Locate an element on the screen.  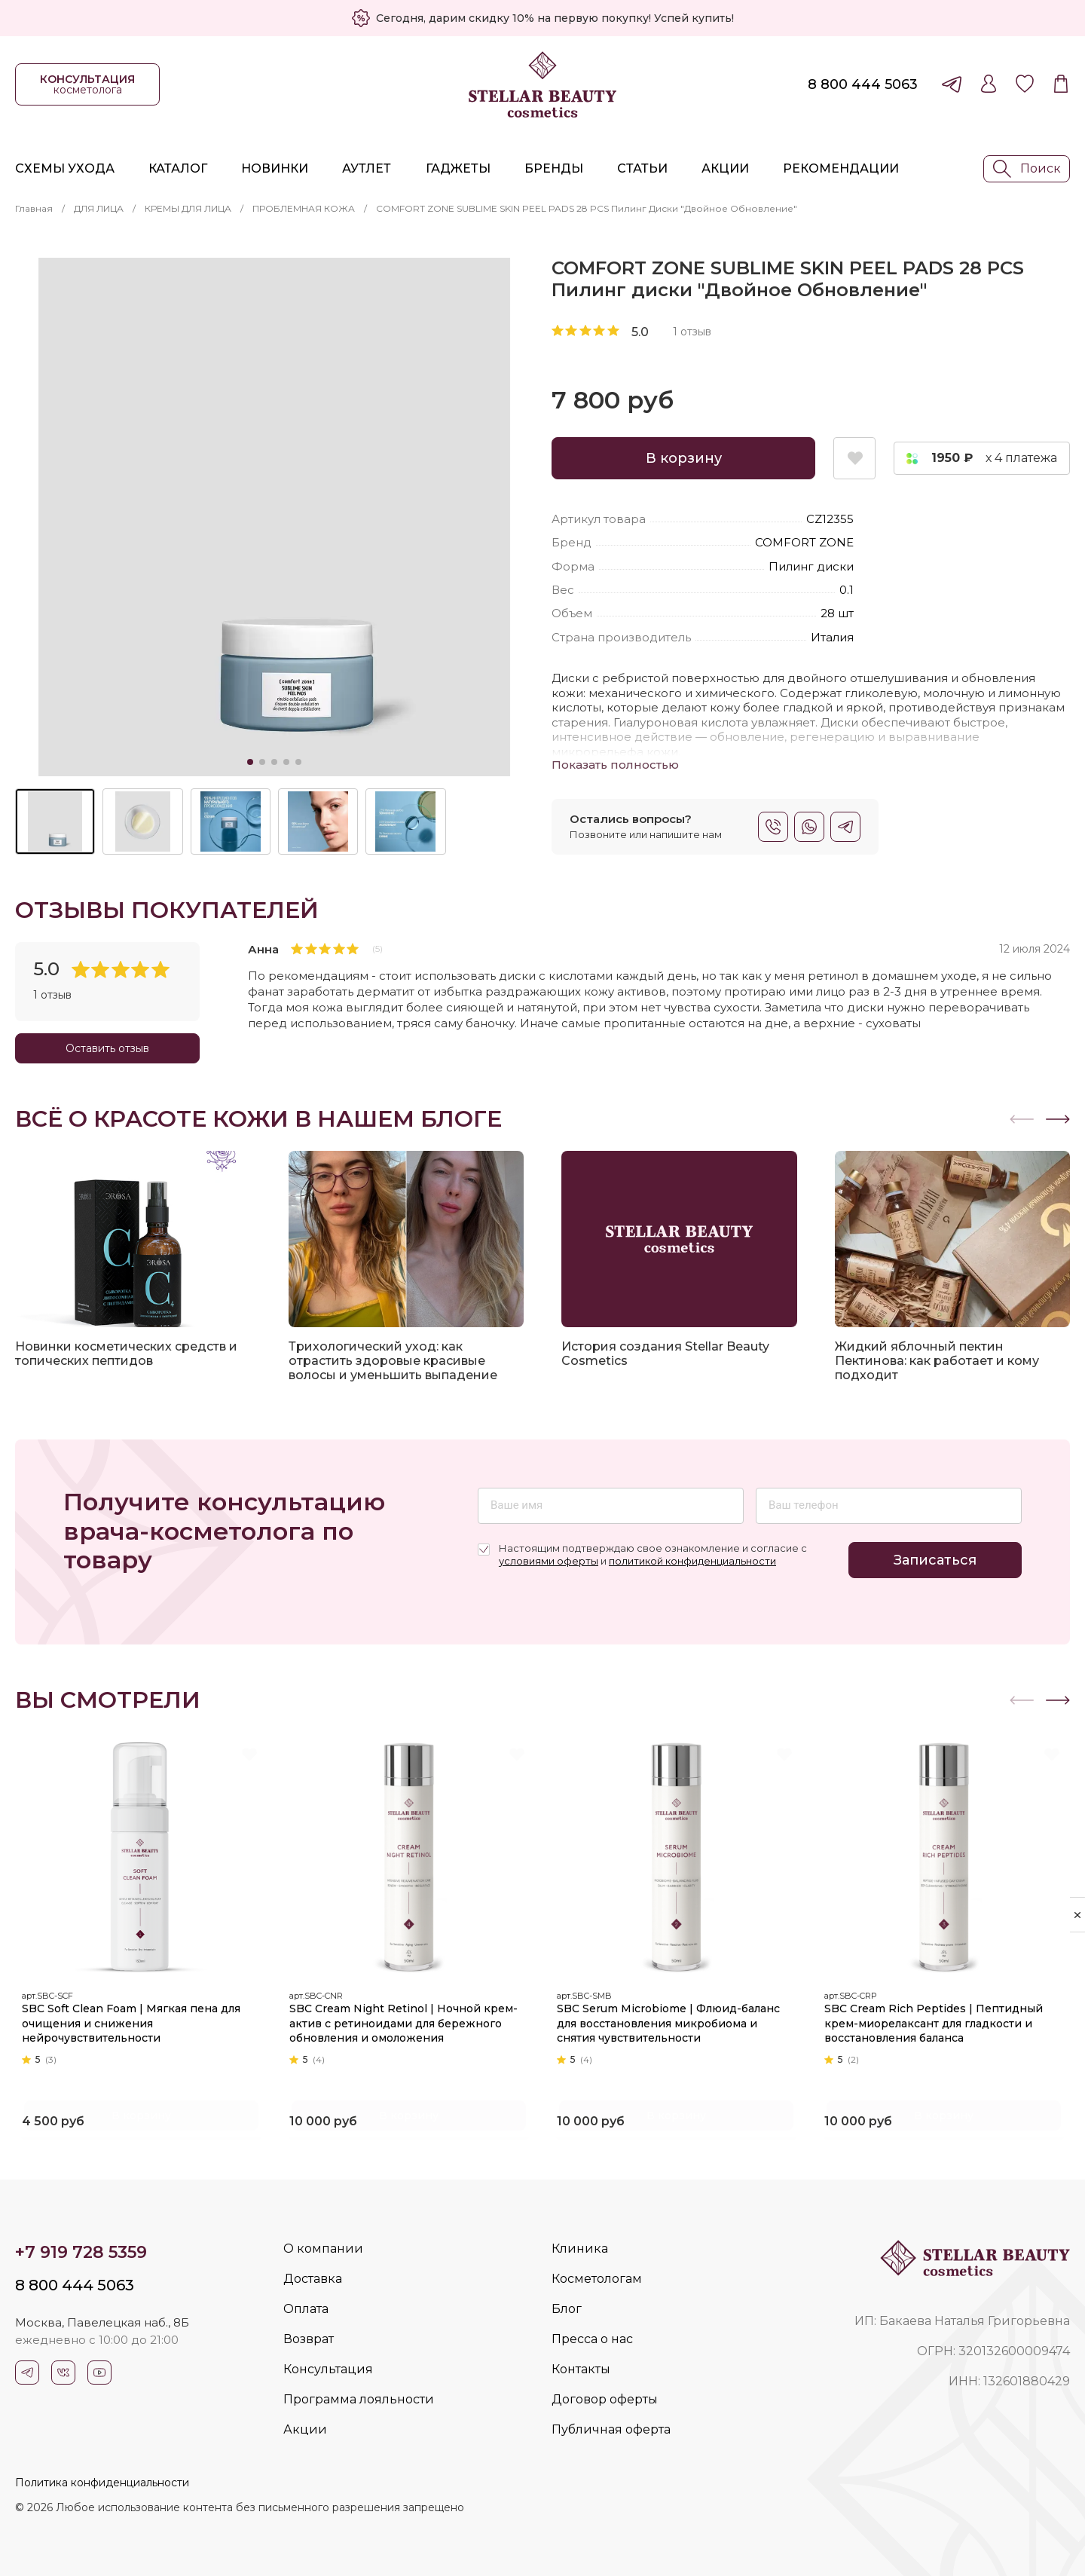
Записаться is located at coordinates (935, 1560).